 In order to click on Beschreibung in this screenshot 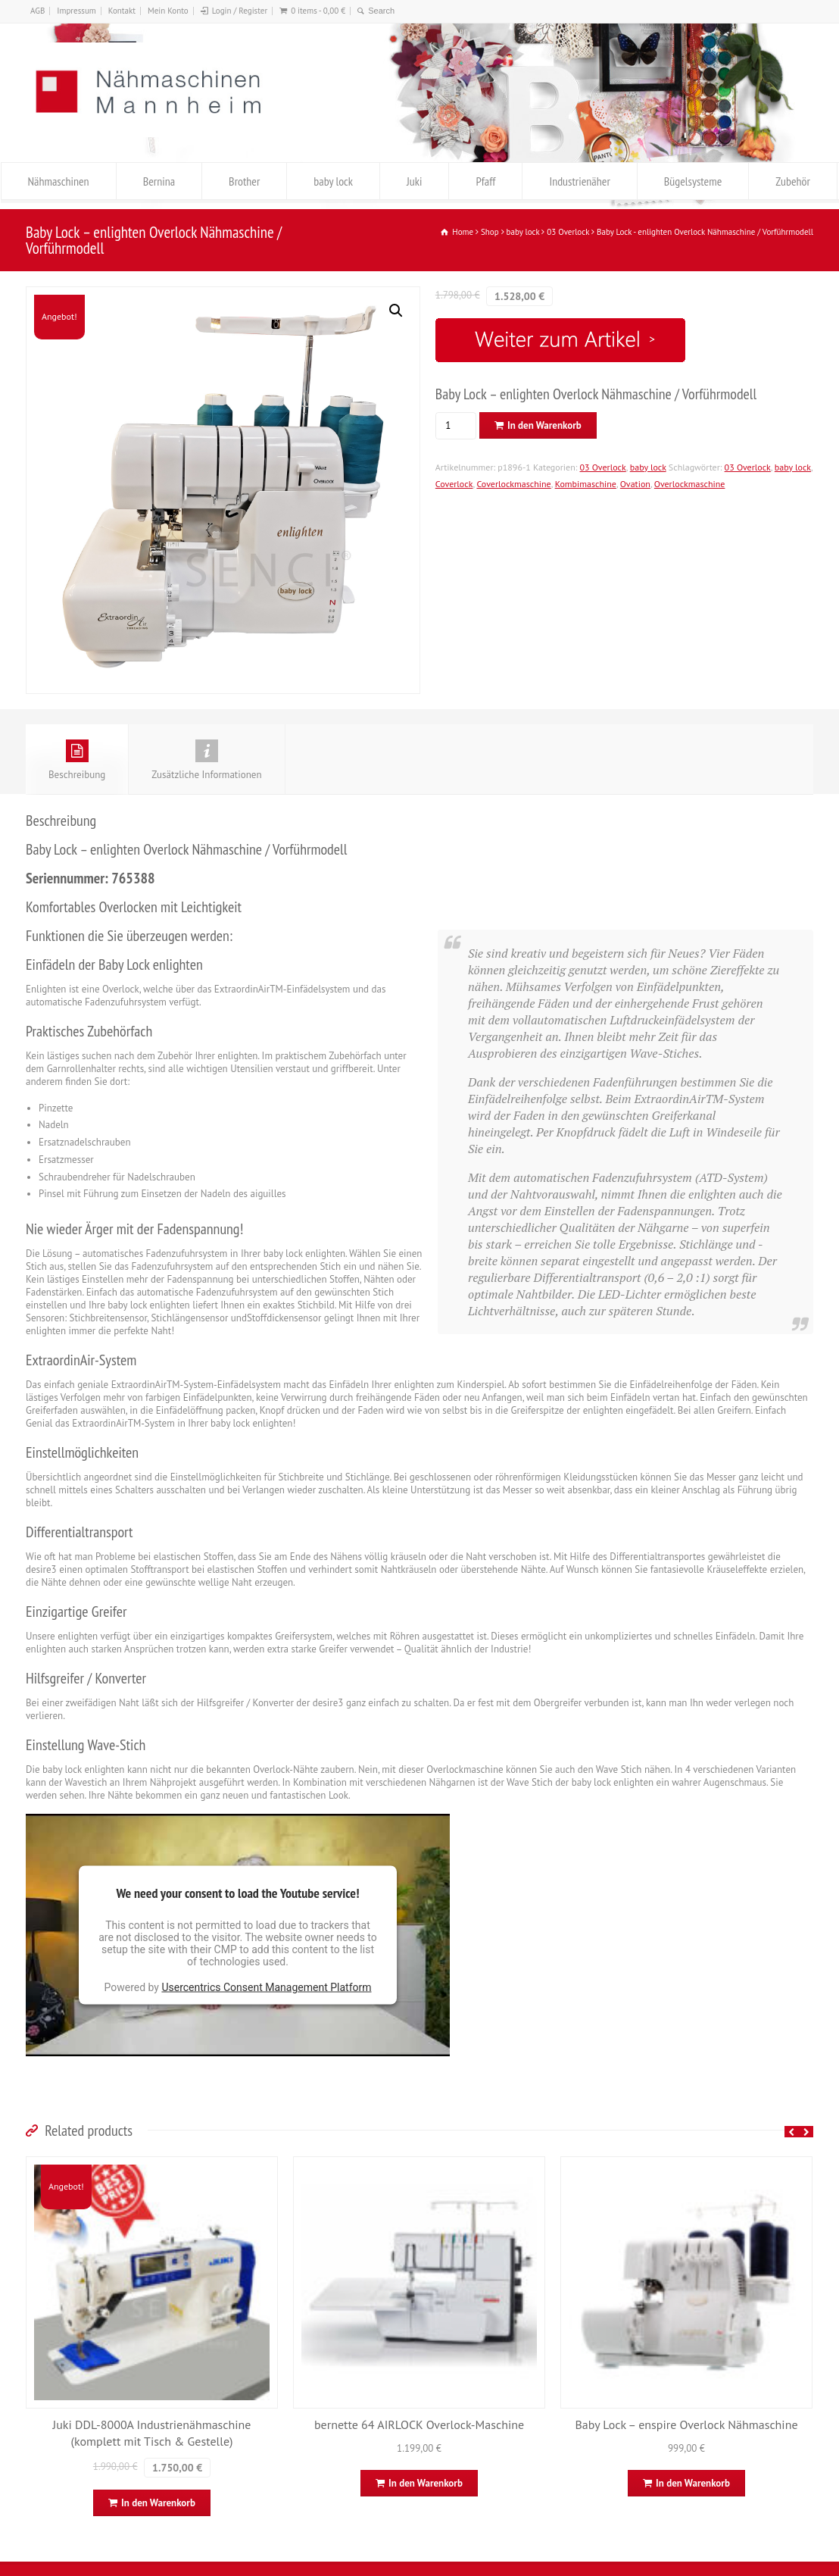, I will do `click(76, 760)`.